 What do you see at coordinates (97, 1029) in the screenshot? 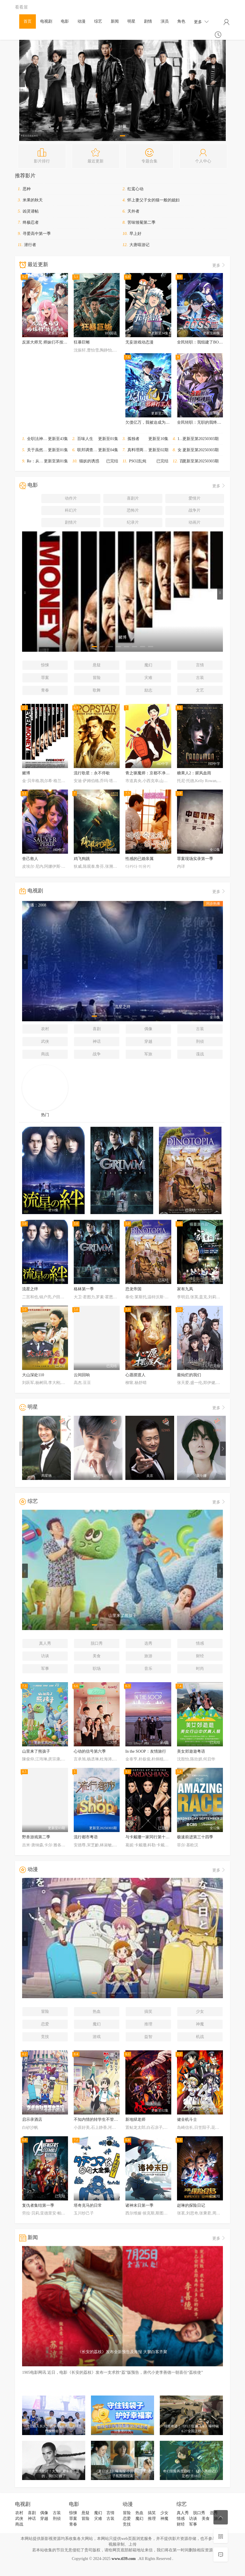
I see `喜剧` at bounding box center [97, 1029].